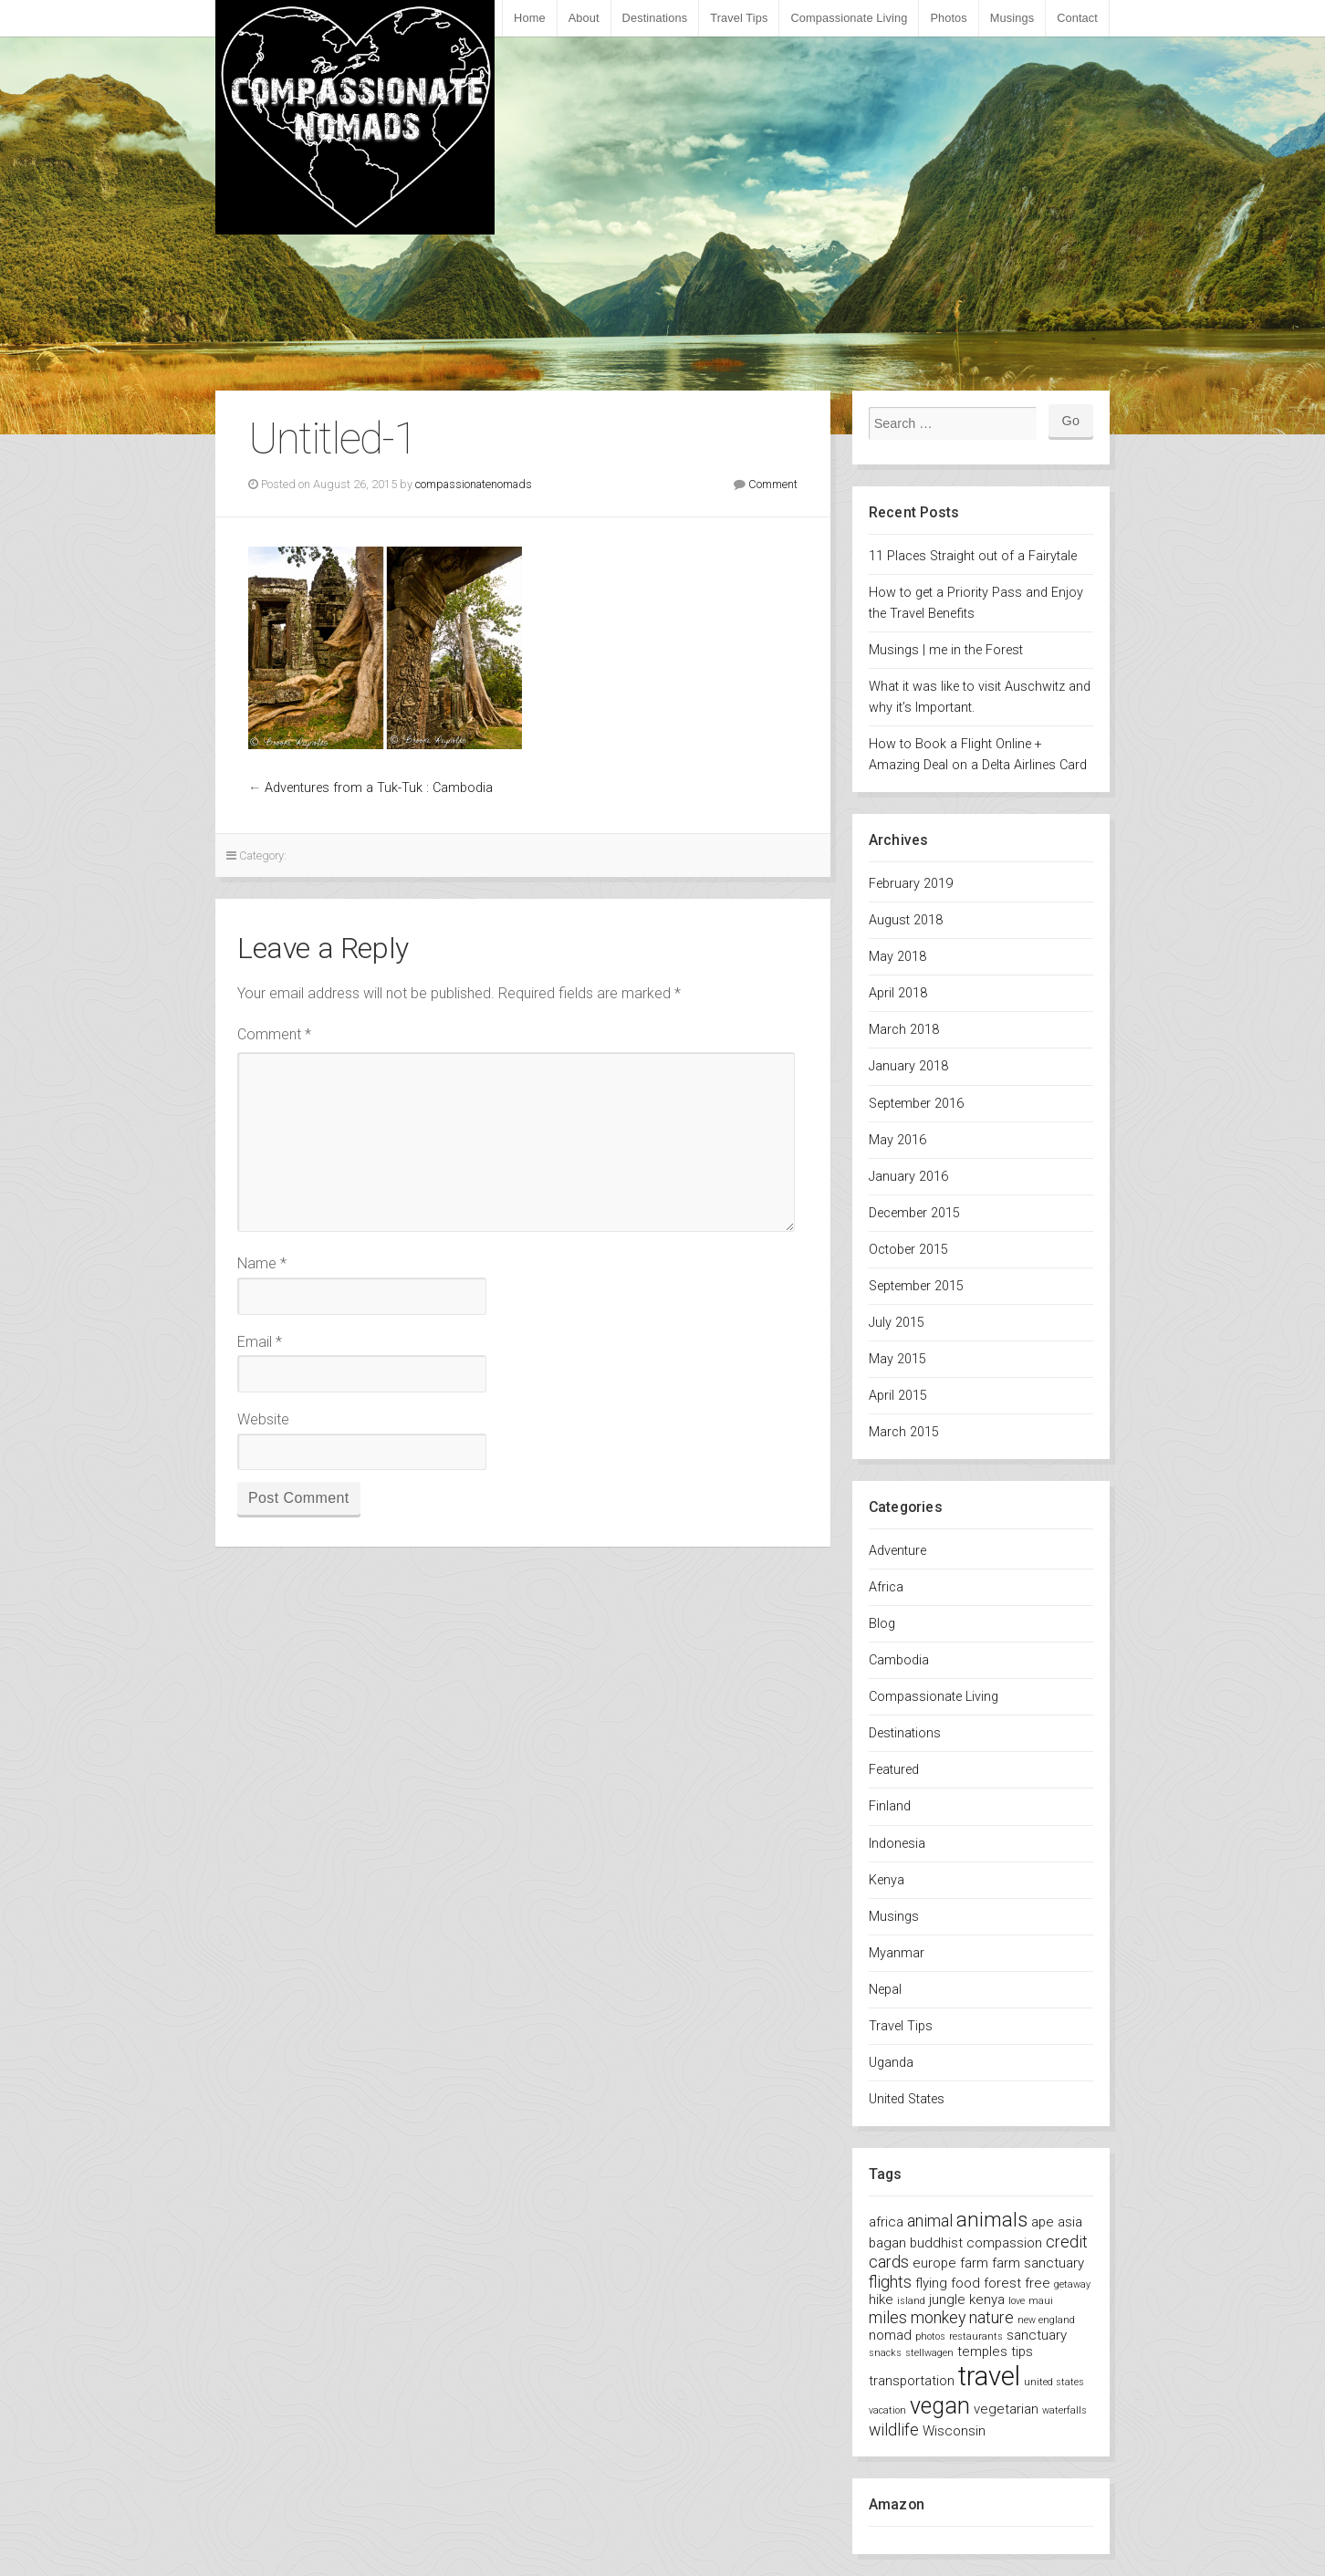  Describe the element at coordinates (930, 2220) in the screenshot. I see `animal [animal (3 items)]` at that location.